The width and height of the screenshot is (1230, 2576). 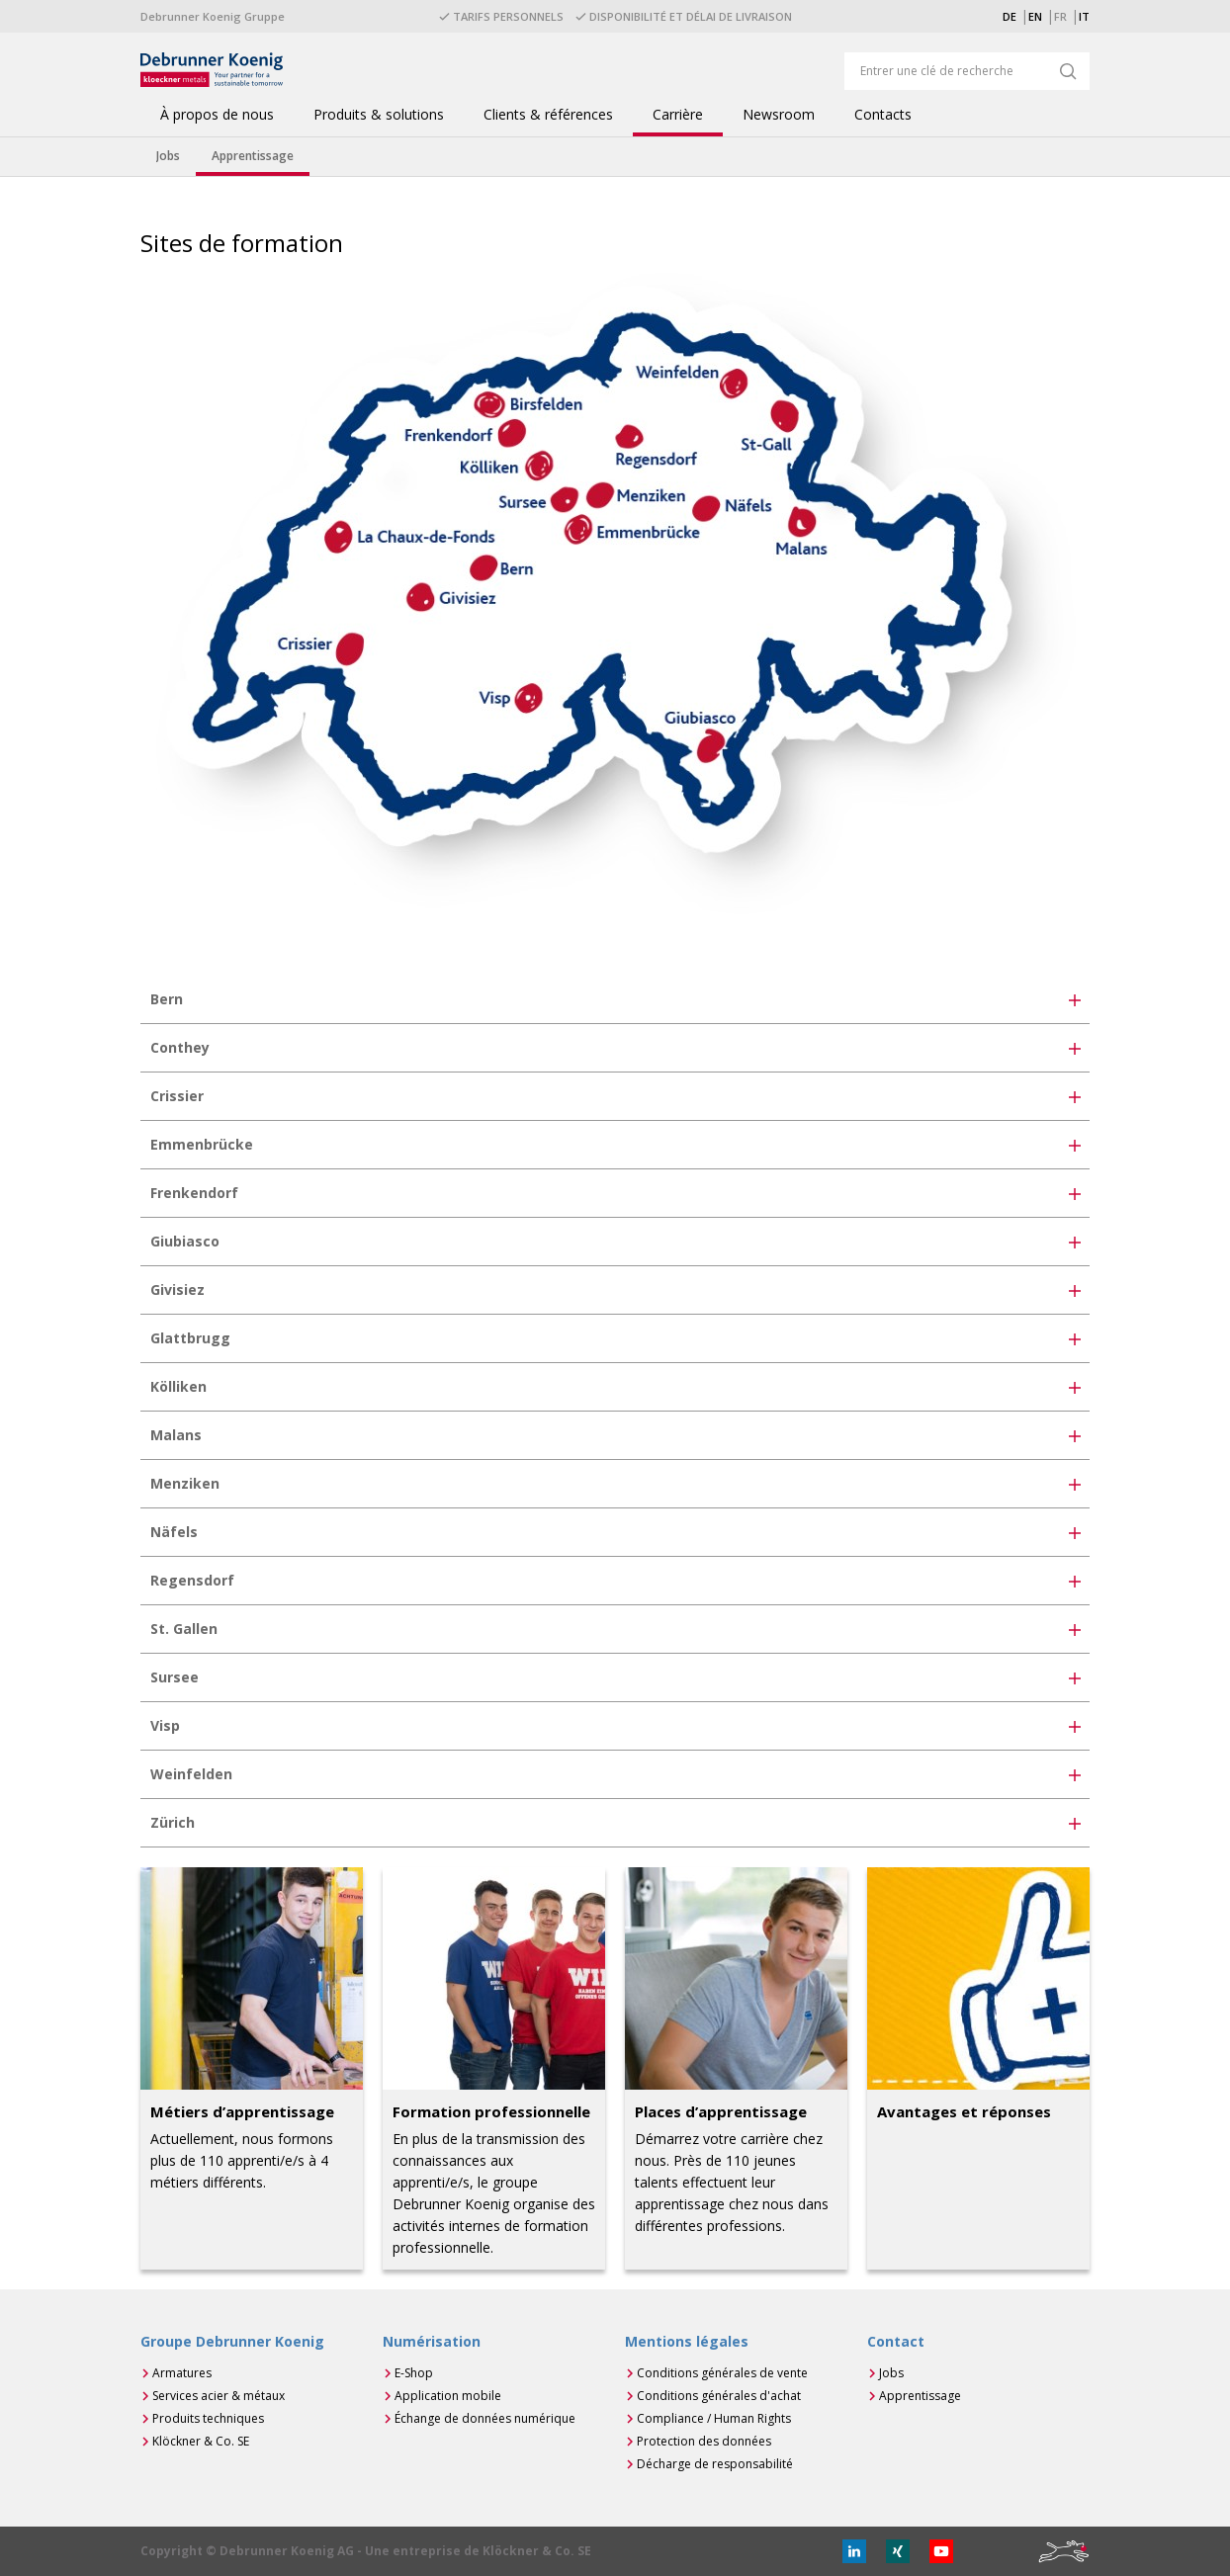 I want to click on Décharge de responsabilité, so click(x=715, y=2463).